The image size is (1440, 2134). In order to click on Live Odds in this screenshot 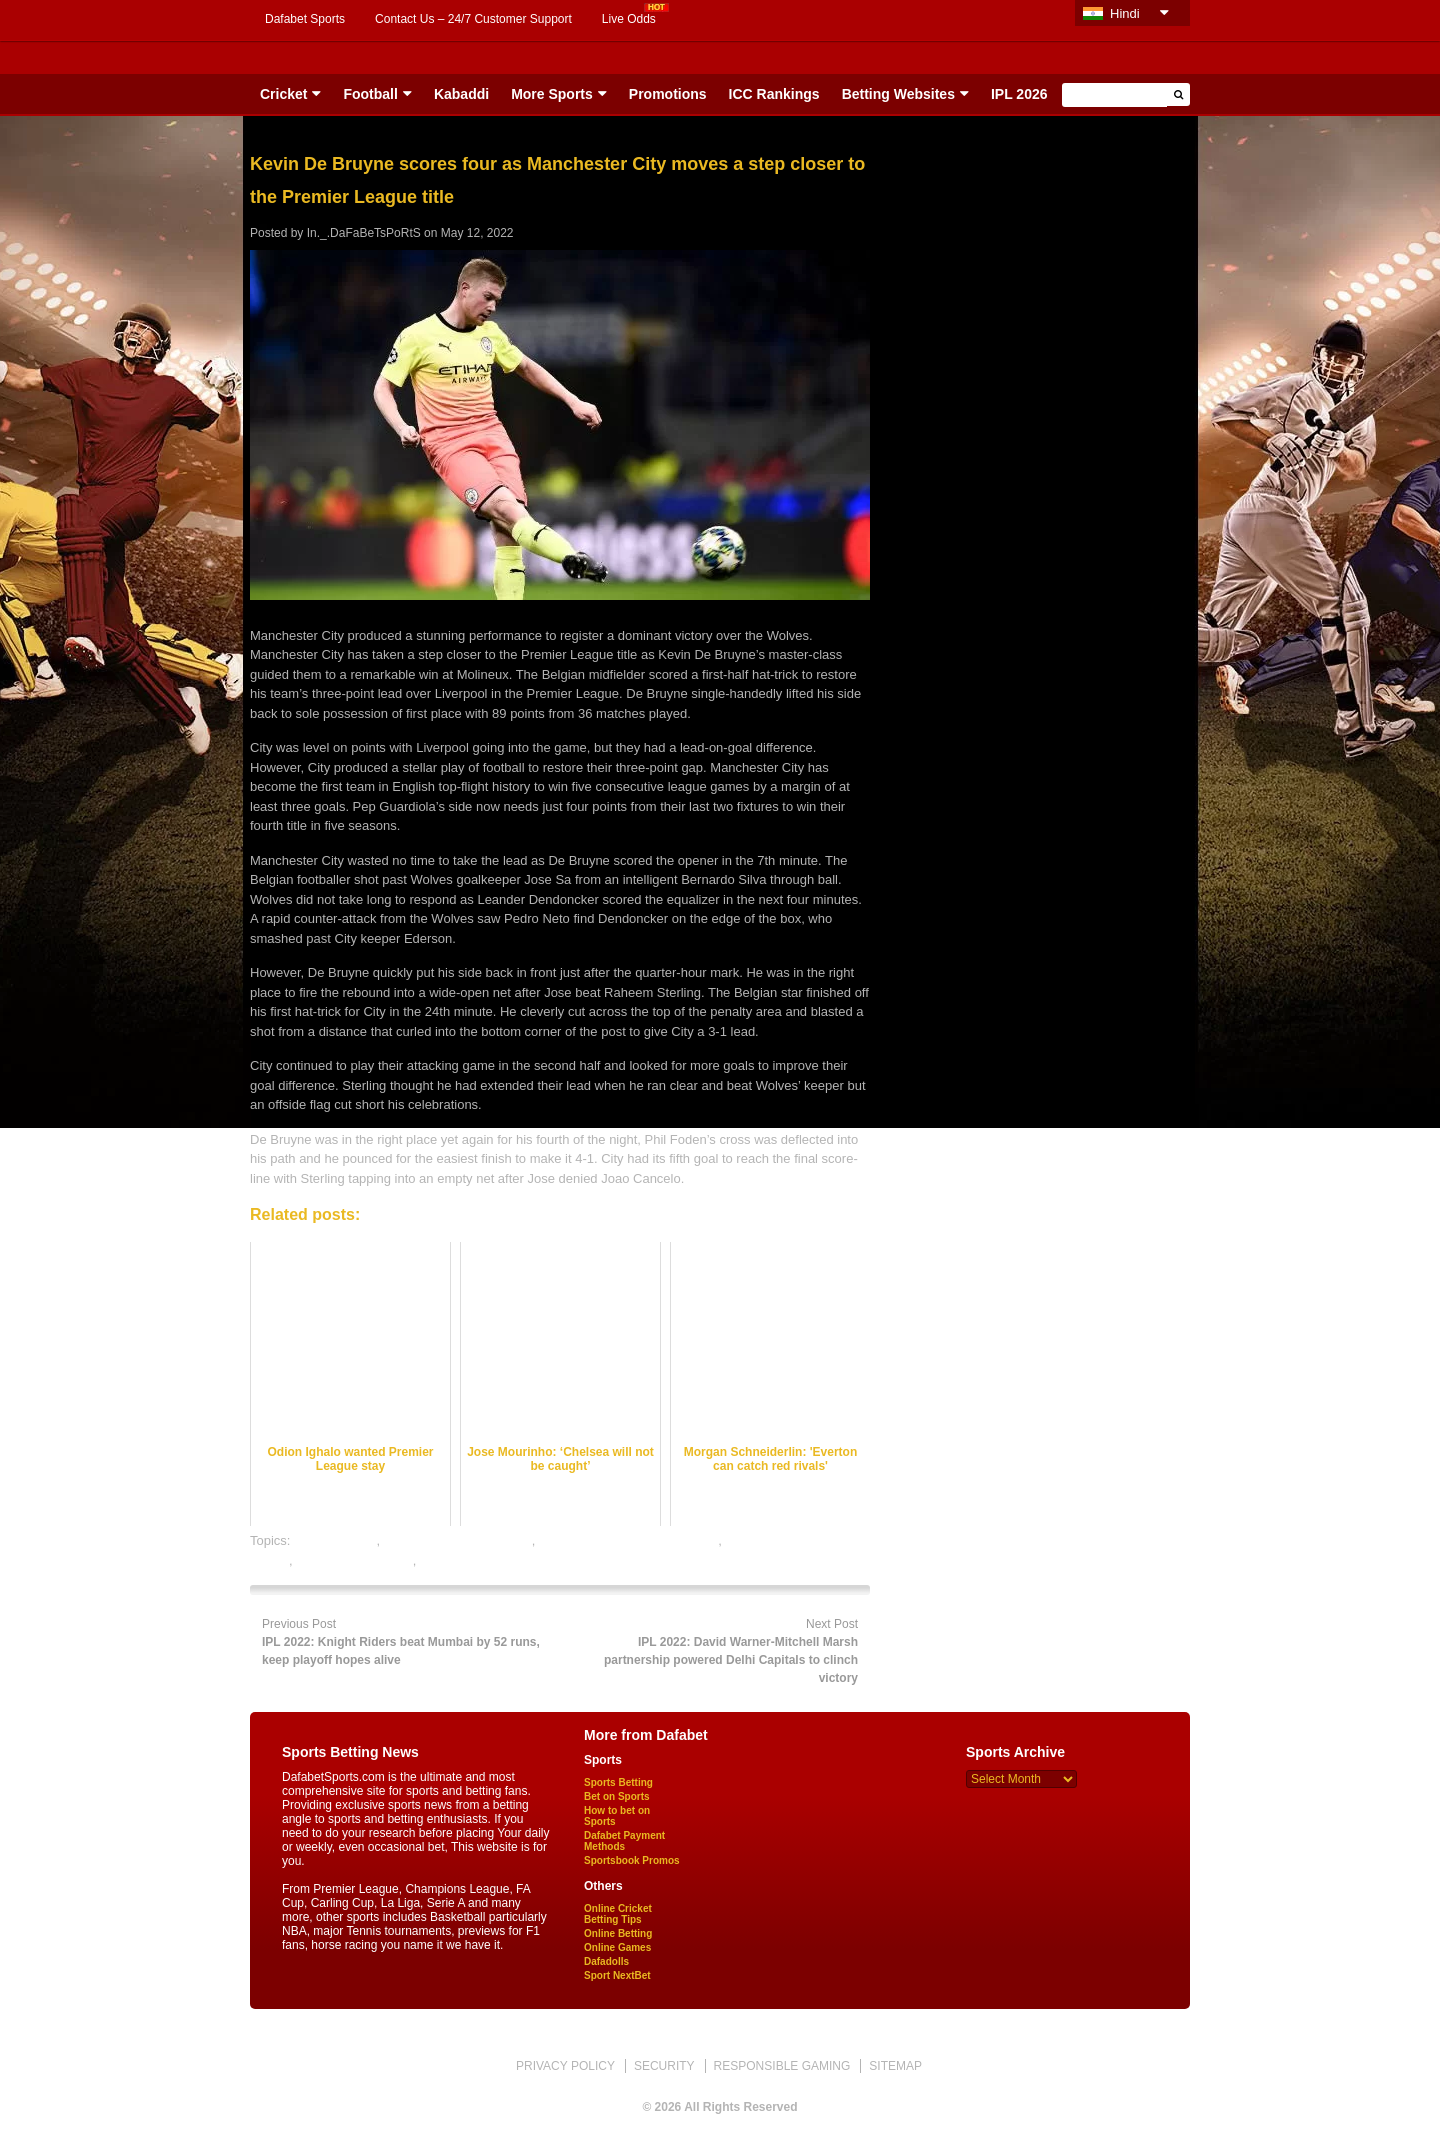, I will do `click(629, 19)`.